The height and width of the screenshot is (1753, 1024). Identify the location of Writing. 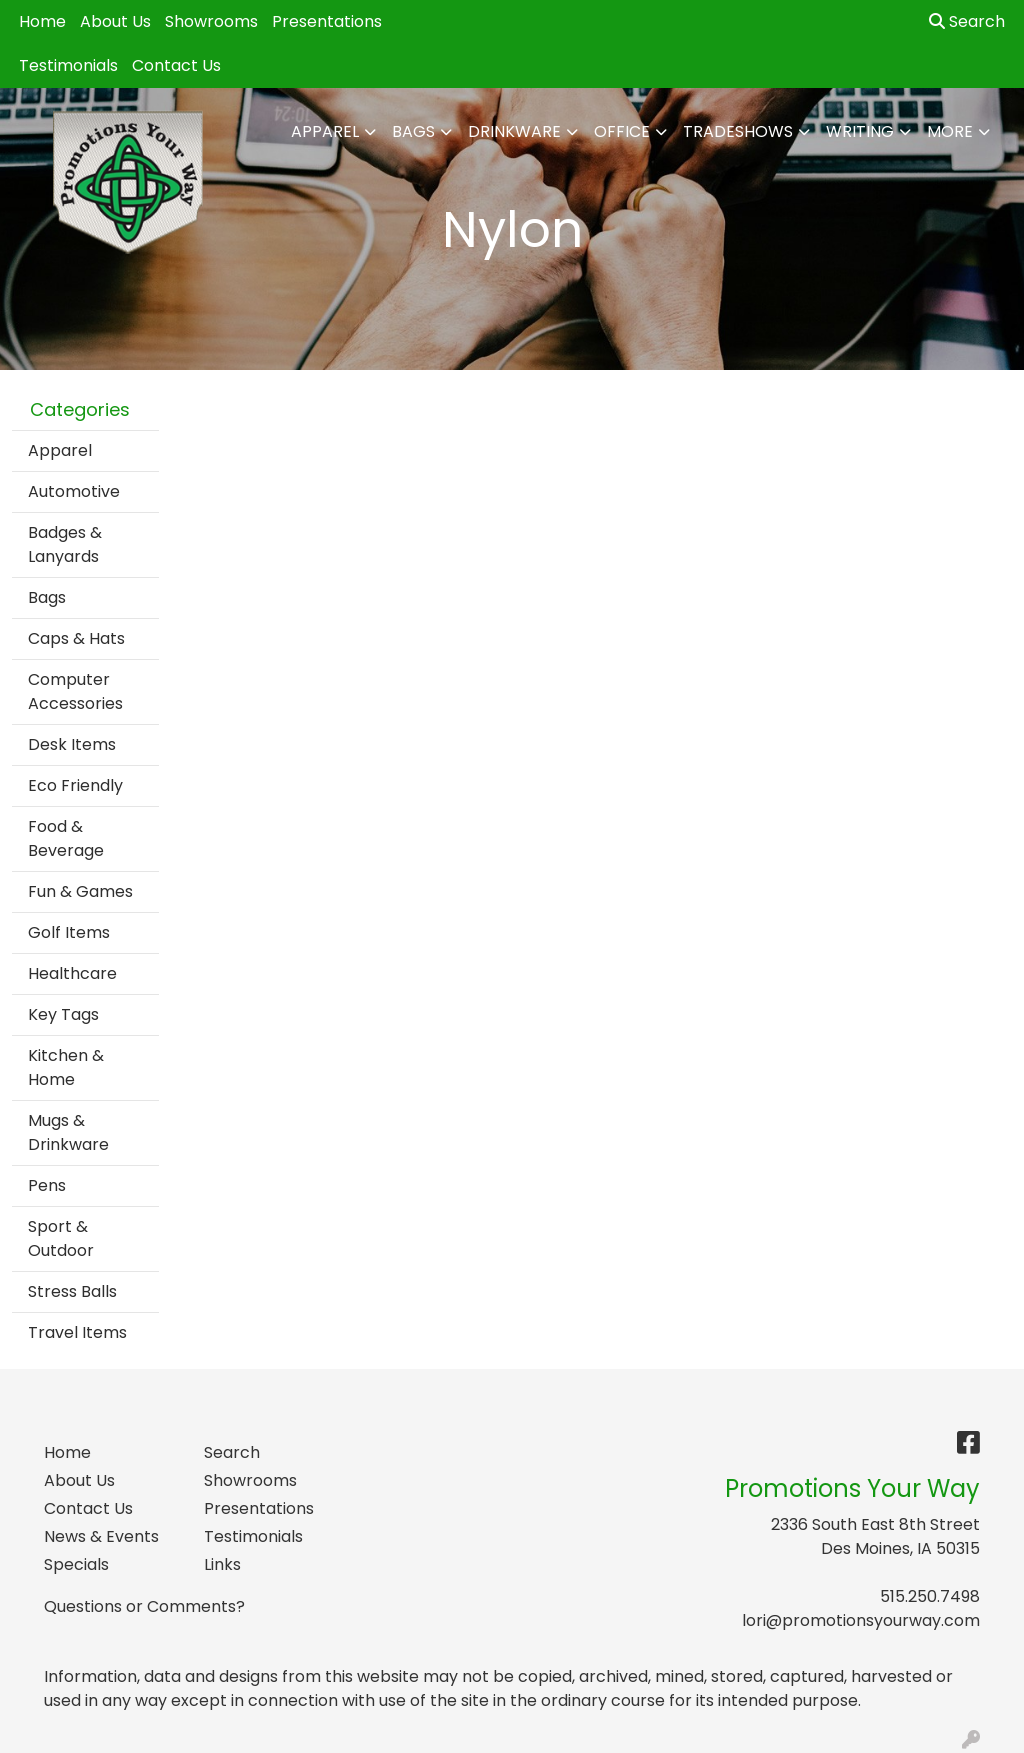
(860, 131).